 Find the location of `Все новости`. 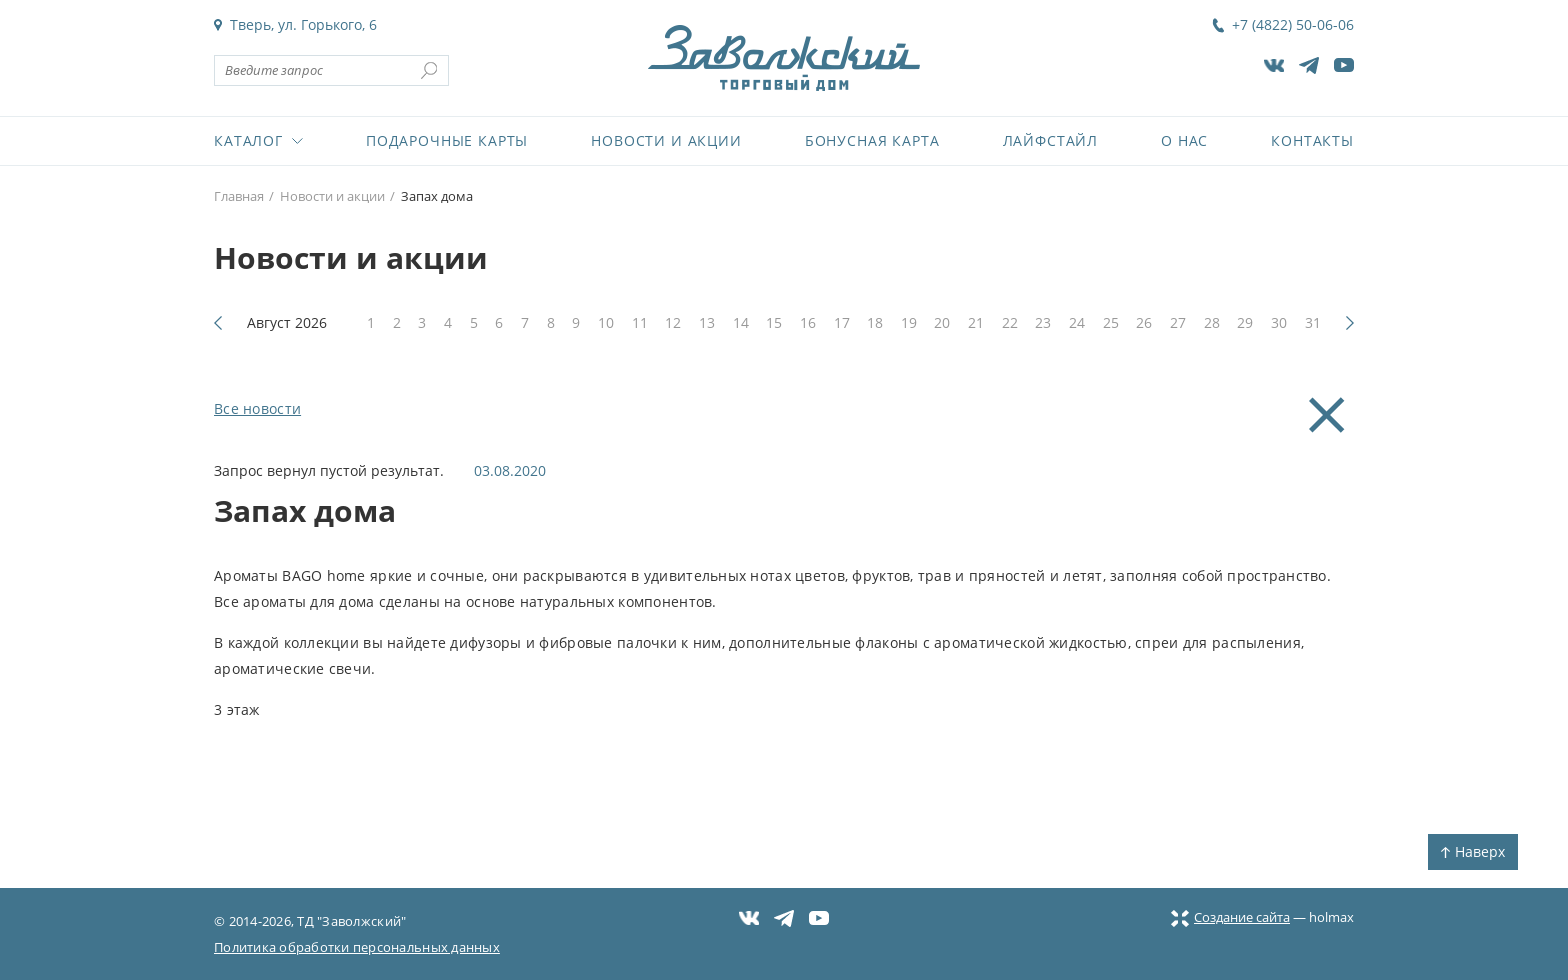

Все новости is located at coordinates (257, 408).